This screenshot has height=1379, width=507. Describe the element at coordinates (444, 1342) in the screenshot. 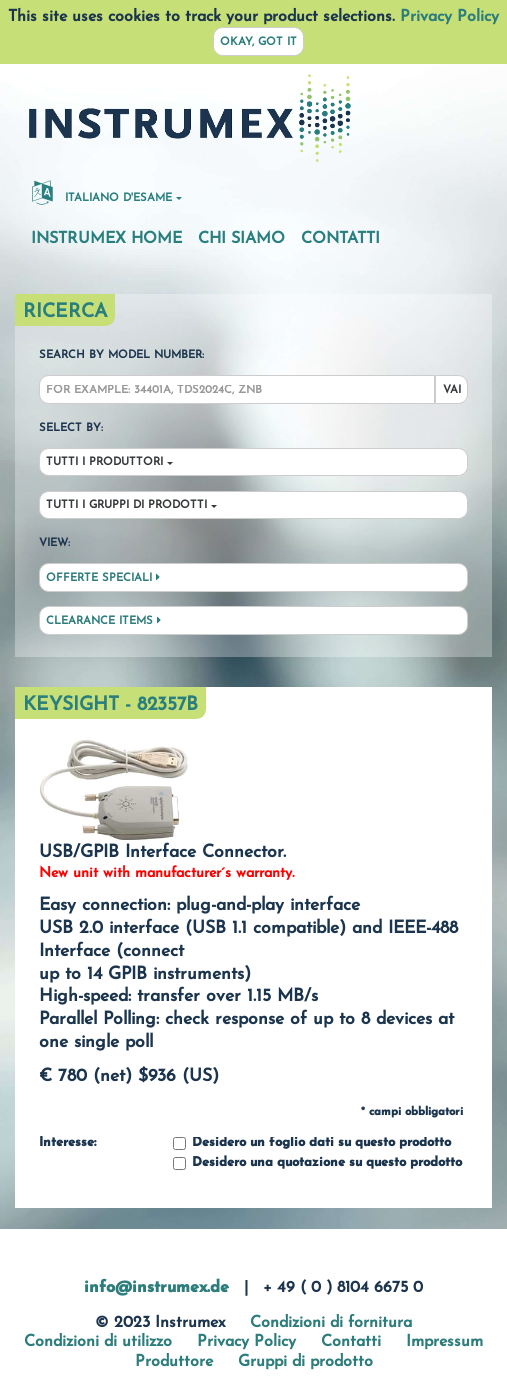

I see `Impressum` at that location.